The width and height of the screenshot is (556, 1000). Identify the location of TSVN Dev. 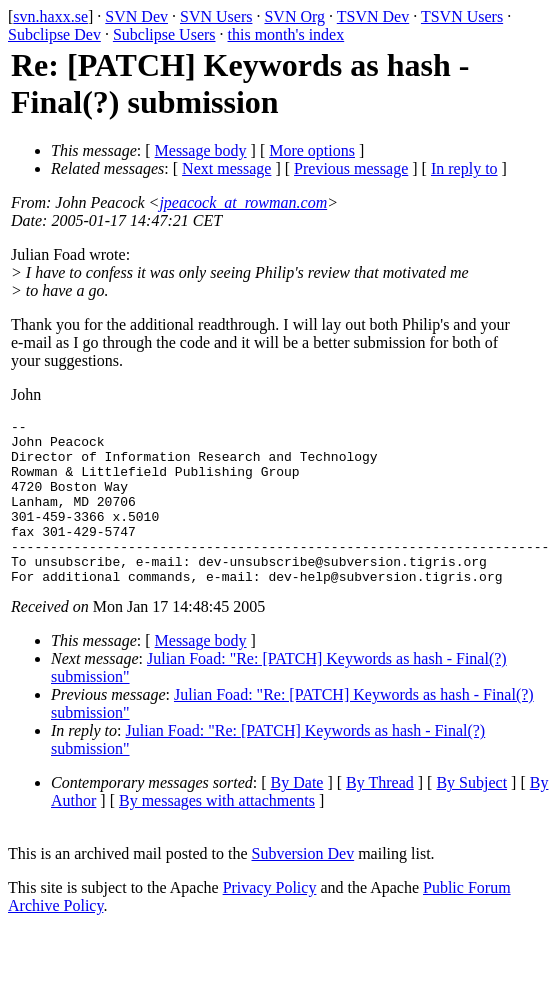
(373, 16).